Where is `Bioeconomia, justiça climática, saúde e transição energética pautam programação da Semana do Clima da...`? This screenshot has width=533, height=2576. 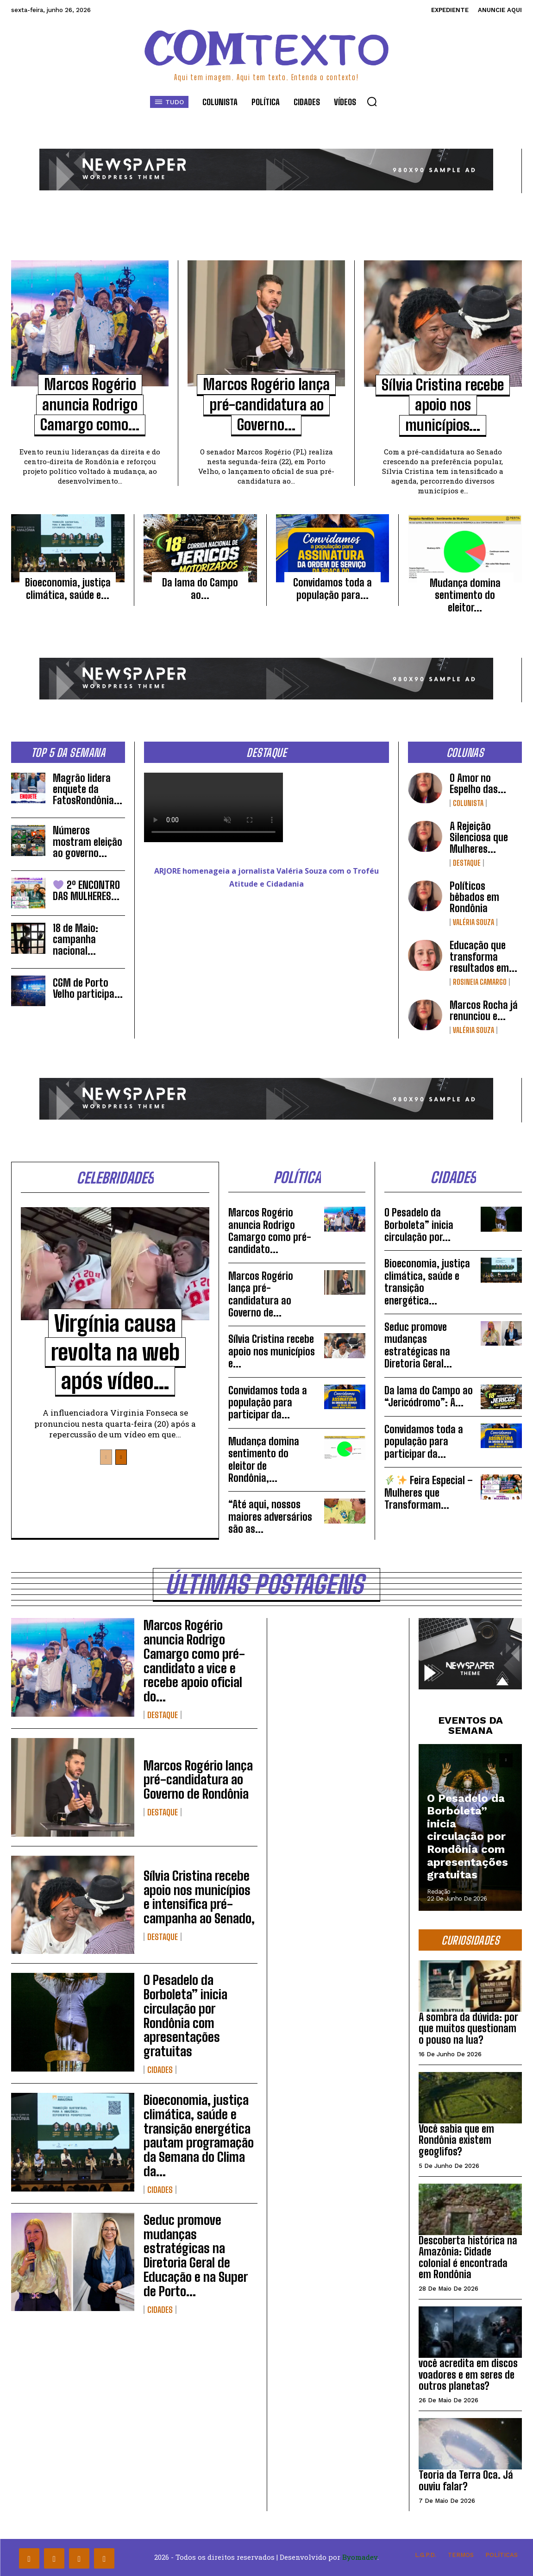 Bioeconomia, justiça climática, saúde e transição energética pautam programação da Semana do Clima da... is located at coordinates (199, 2135).